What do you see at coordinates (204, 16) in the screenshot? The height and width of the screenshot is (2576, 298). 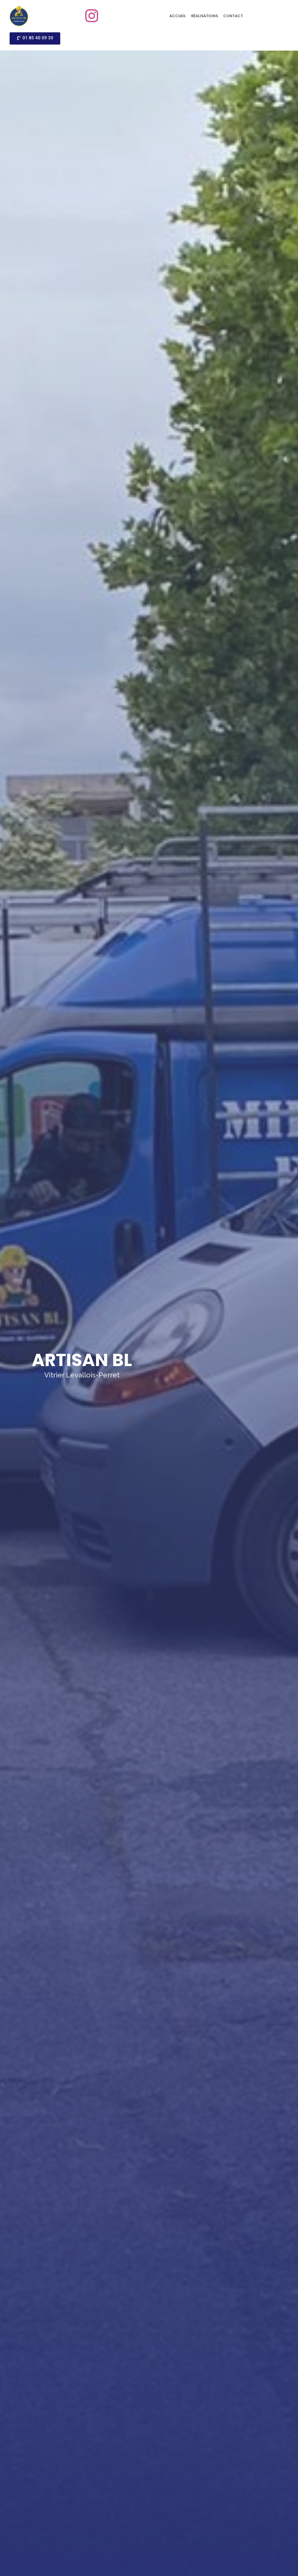 I see `Réalisations` at bounding box center [204, 16].